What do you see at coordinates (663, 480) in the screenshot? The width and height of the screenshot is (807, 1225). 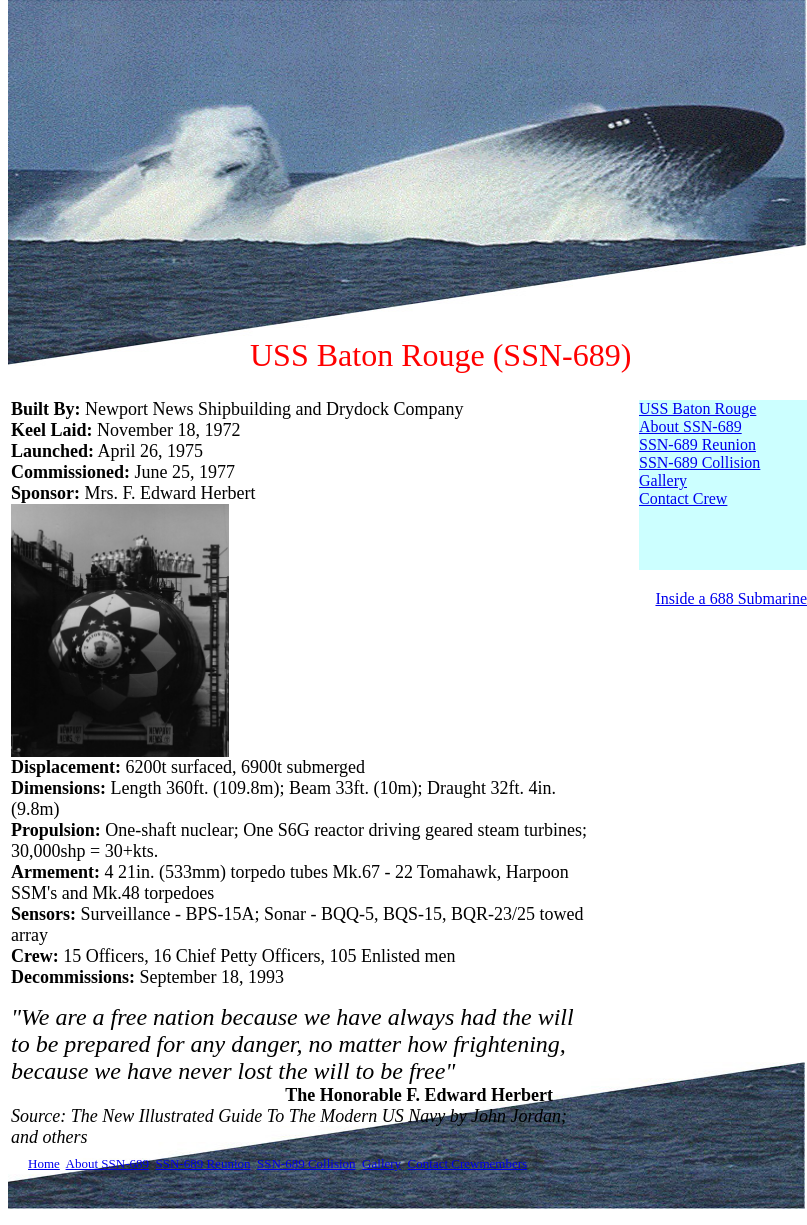 I see `Gallery` at bounding box center [663, 480].